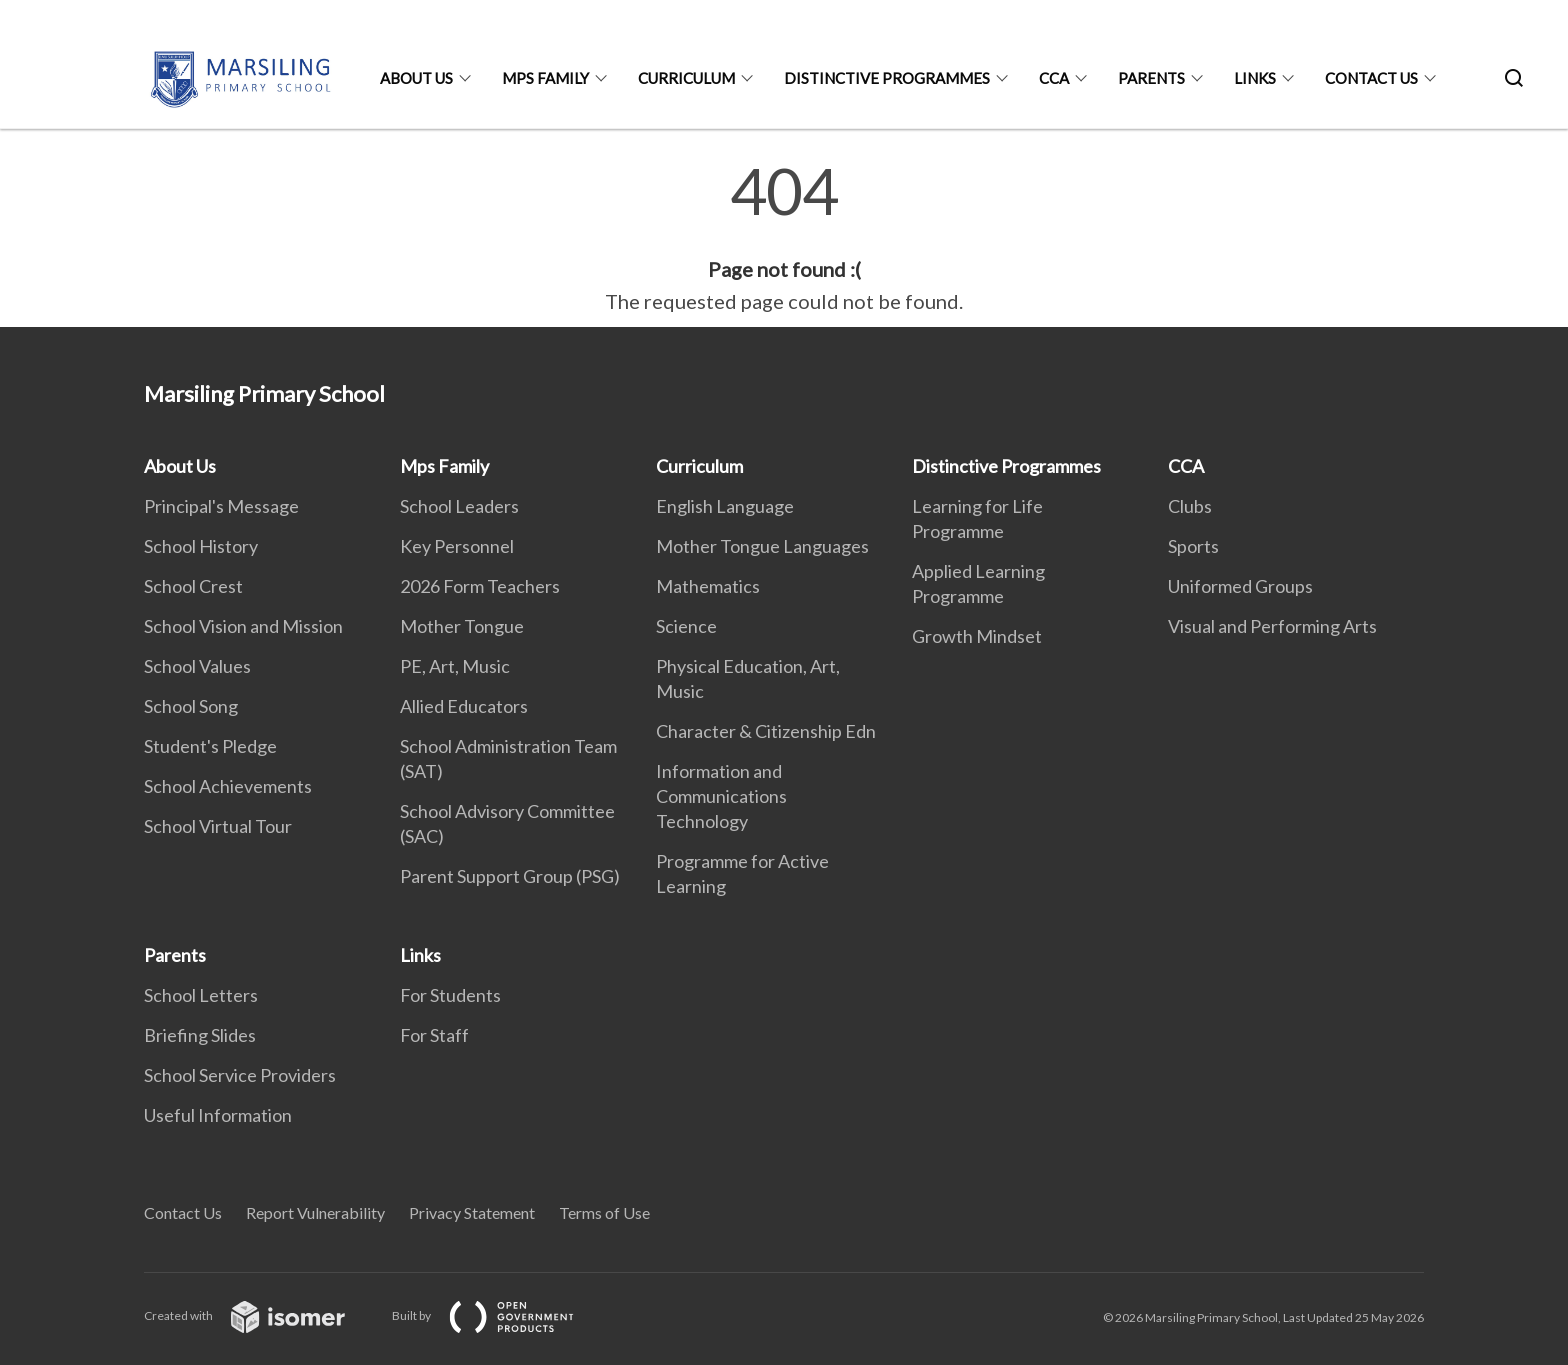 The height and width of the screenshot is (1365, 1568). What do you see at coordinates (762, 546) in the screenshot?
I see `Mother Tongue Languages` at bounding box center [762, 546].